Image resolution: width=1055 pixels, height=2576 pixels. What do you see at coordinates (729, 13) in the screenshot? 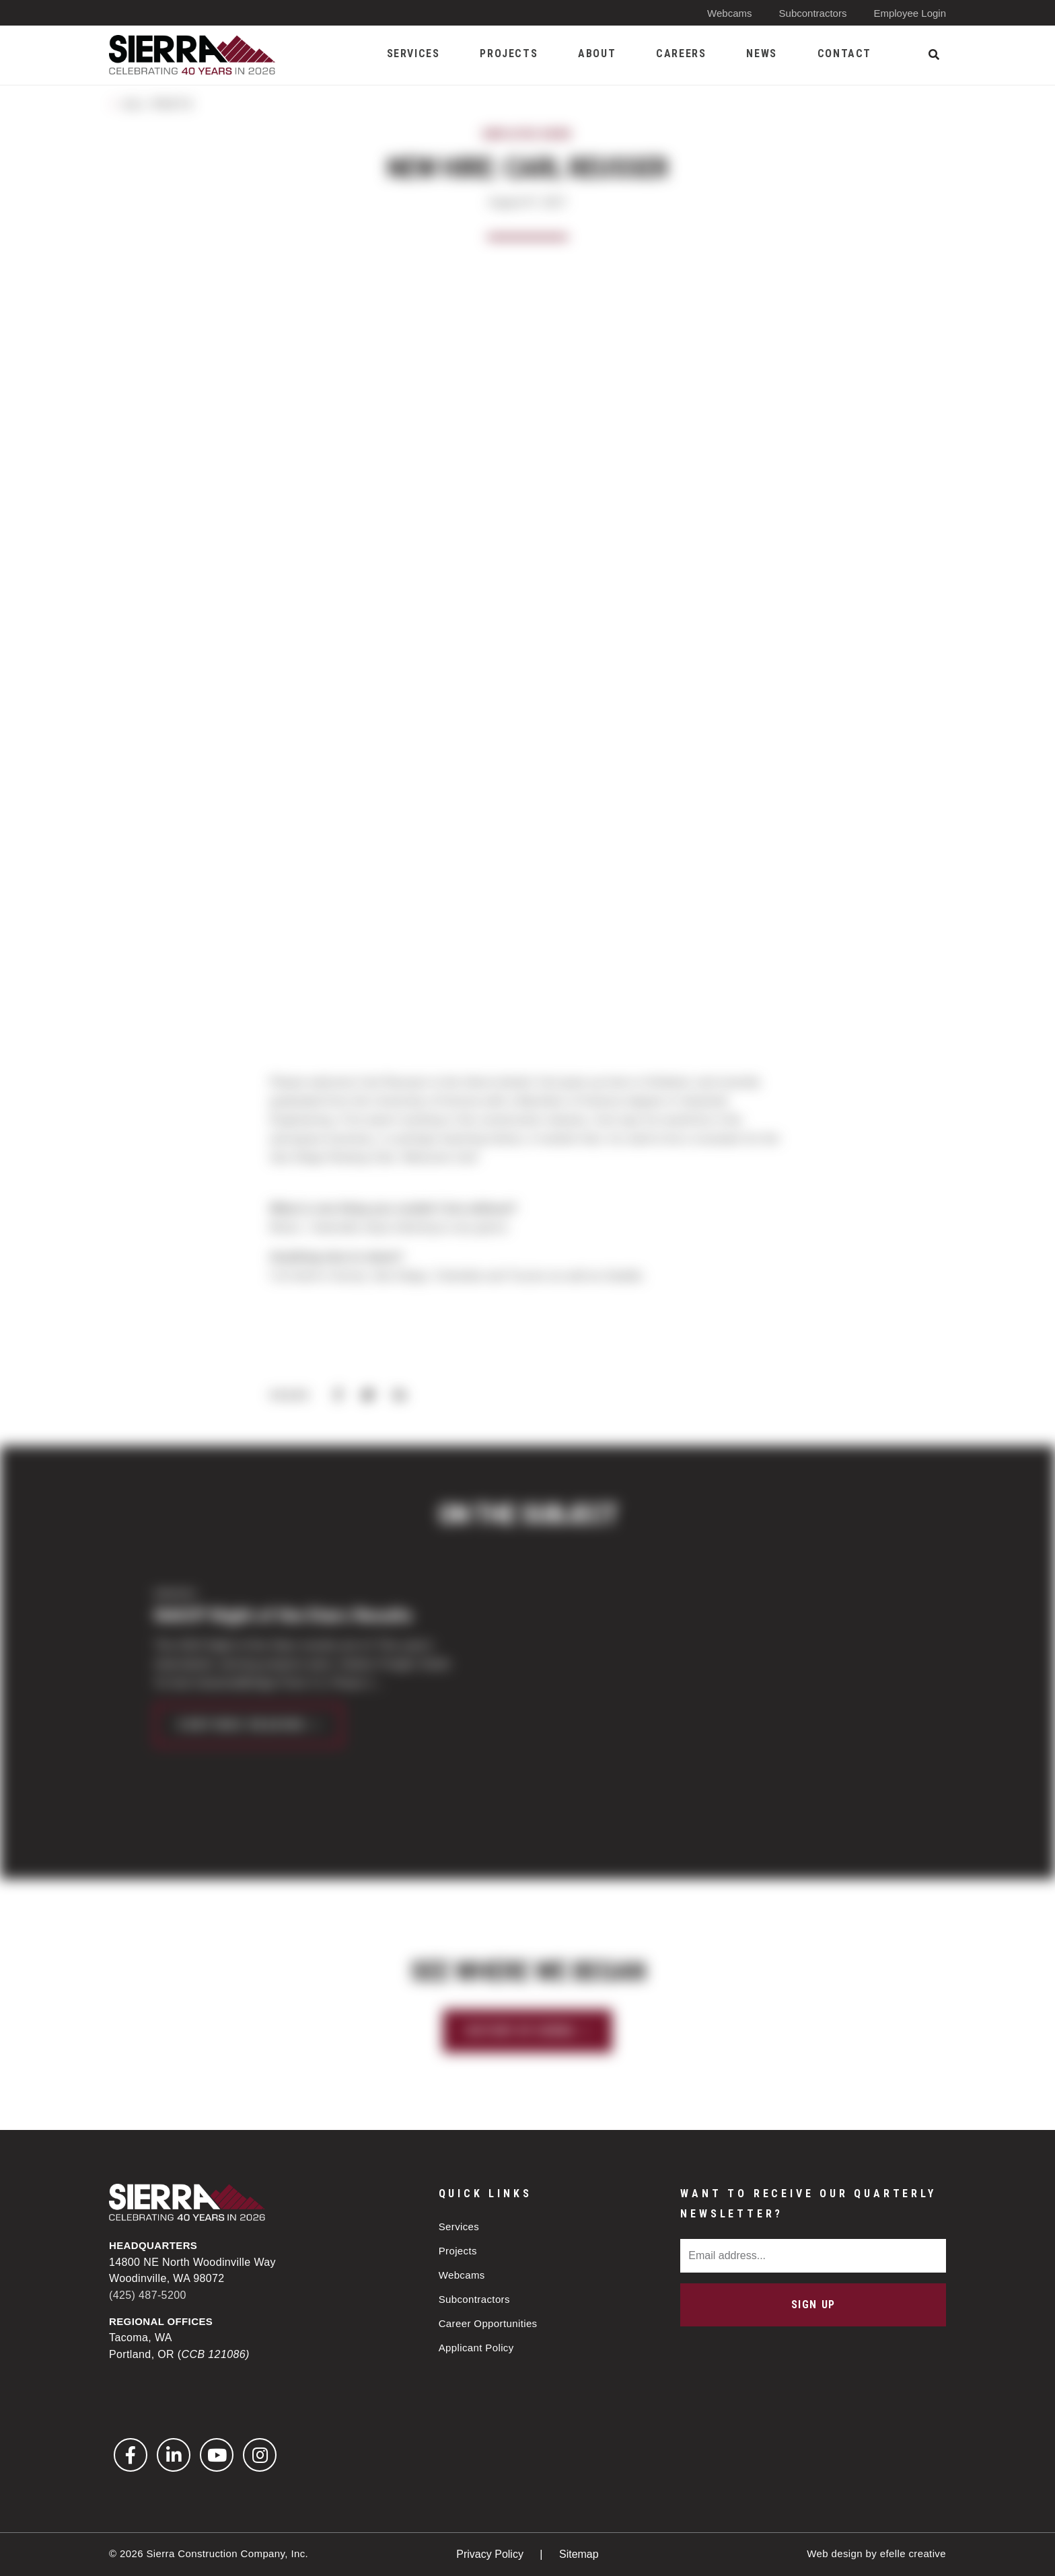
I see `Webcams` at bounding box center [729, 13].